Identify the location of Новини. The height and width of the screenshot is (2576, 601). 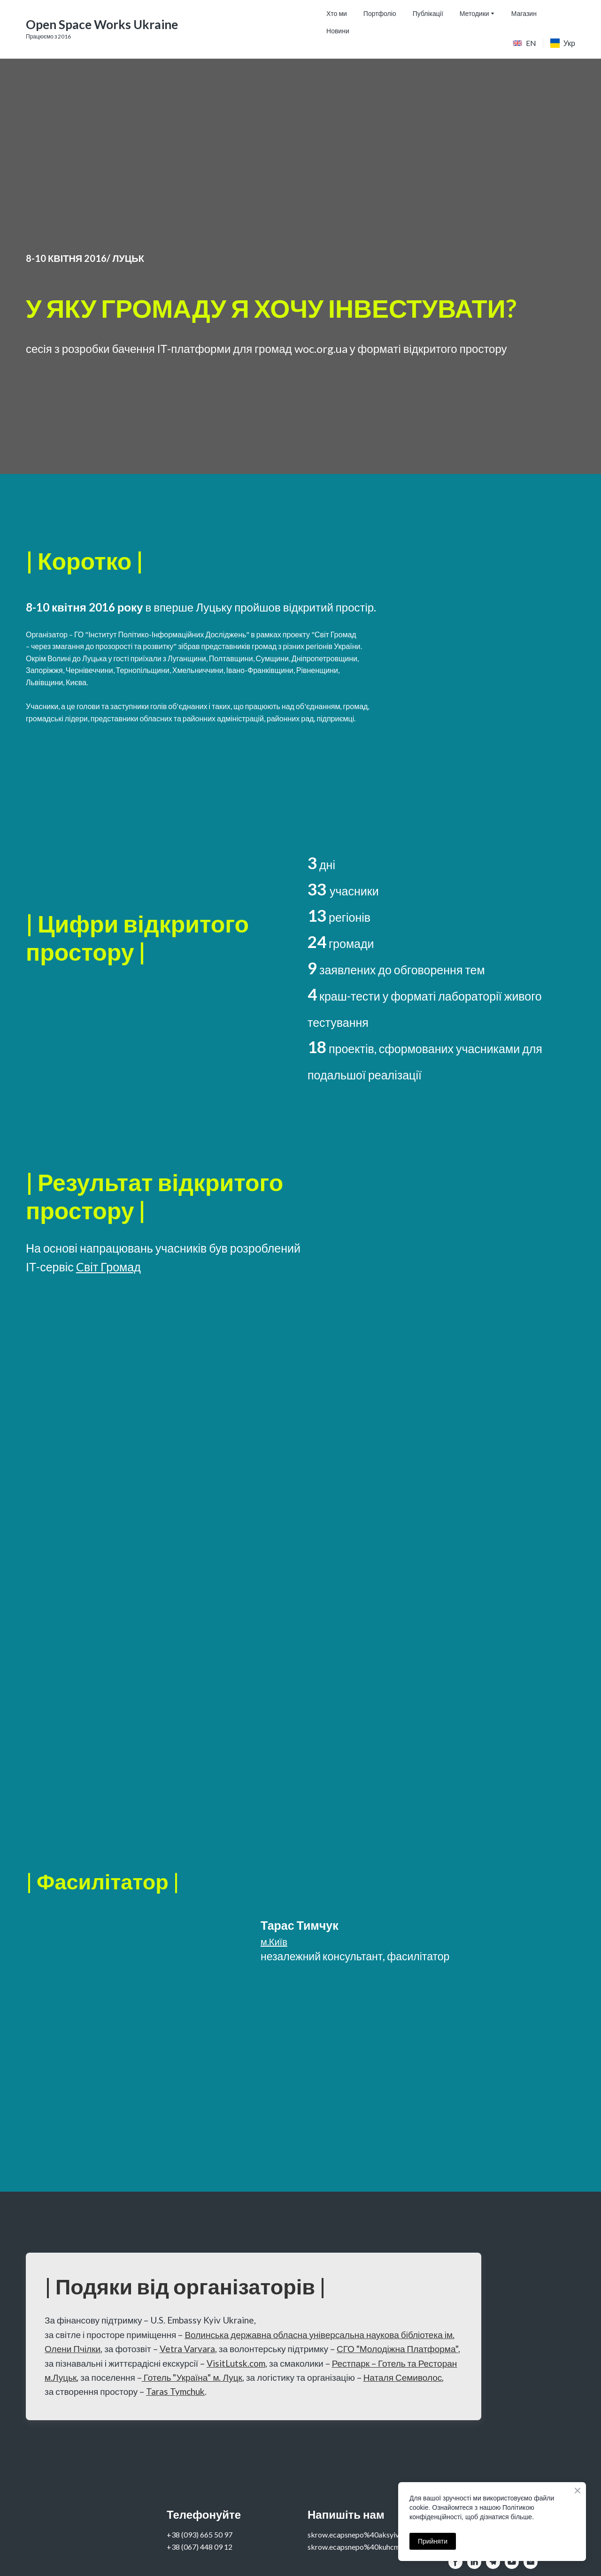
(337, 31).